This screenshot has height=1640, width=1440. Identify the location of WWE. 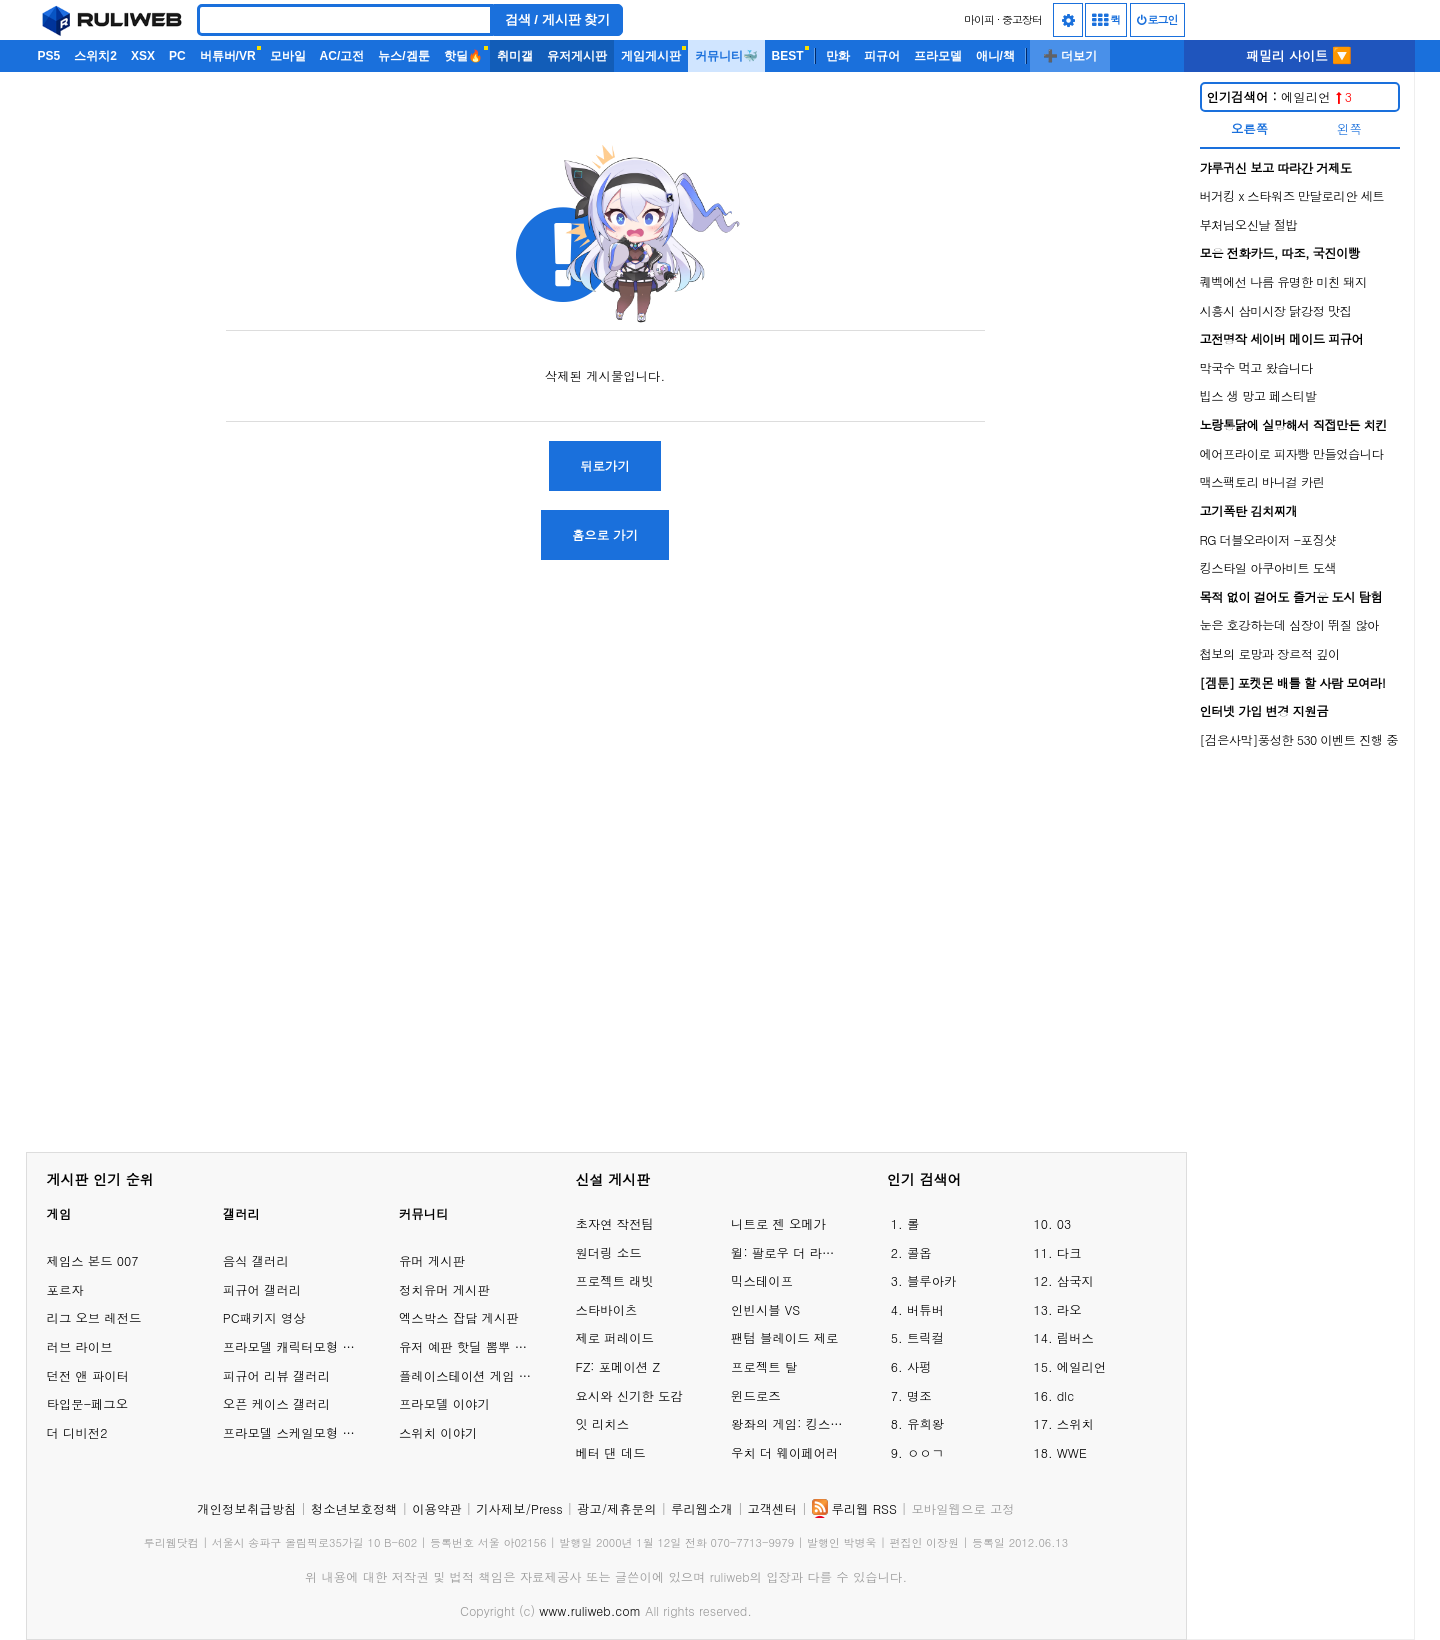
(1072, 1452).